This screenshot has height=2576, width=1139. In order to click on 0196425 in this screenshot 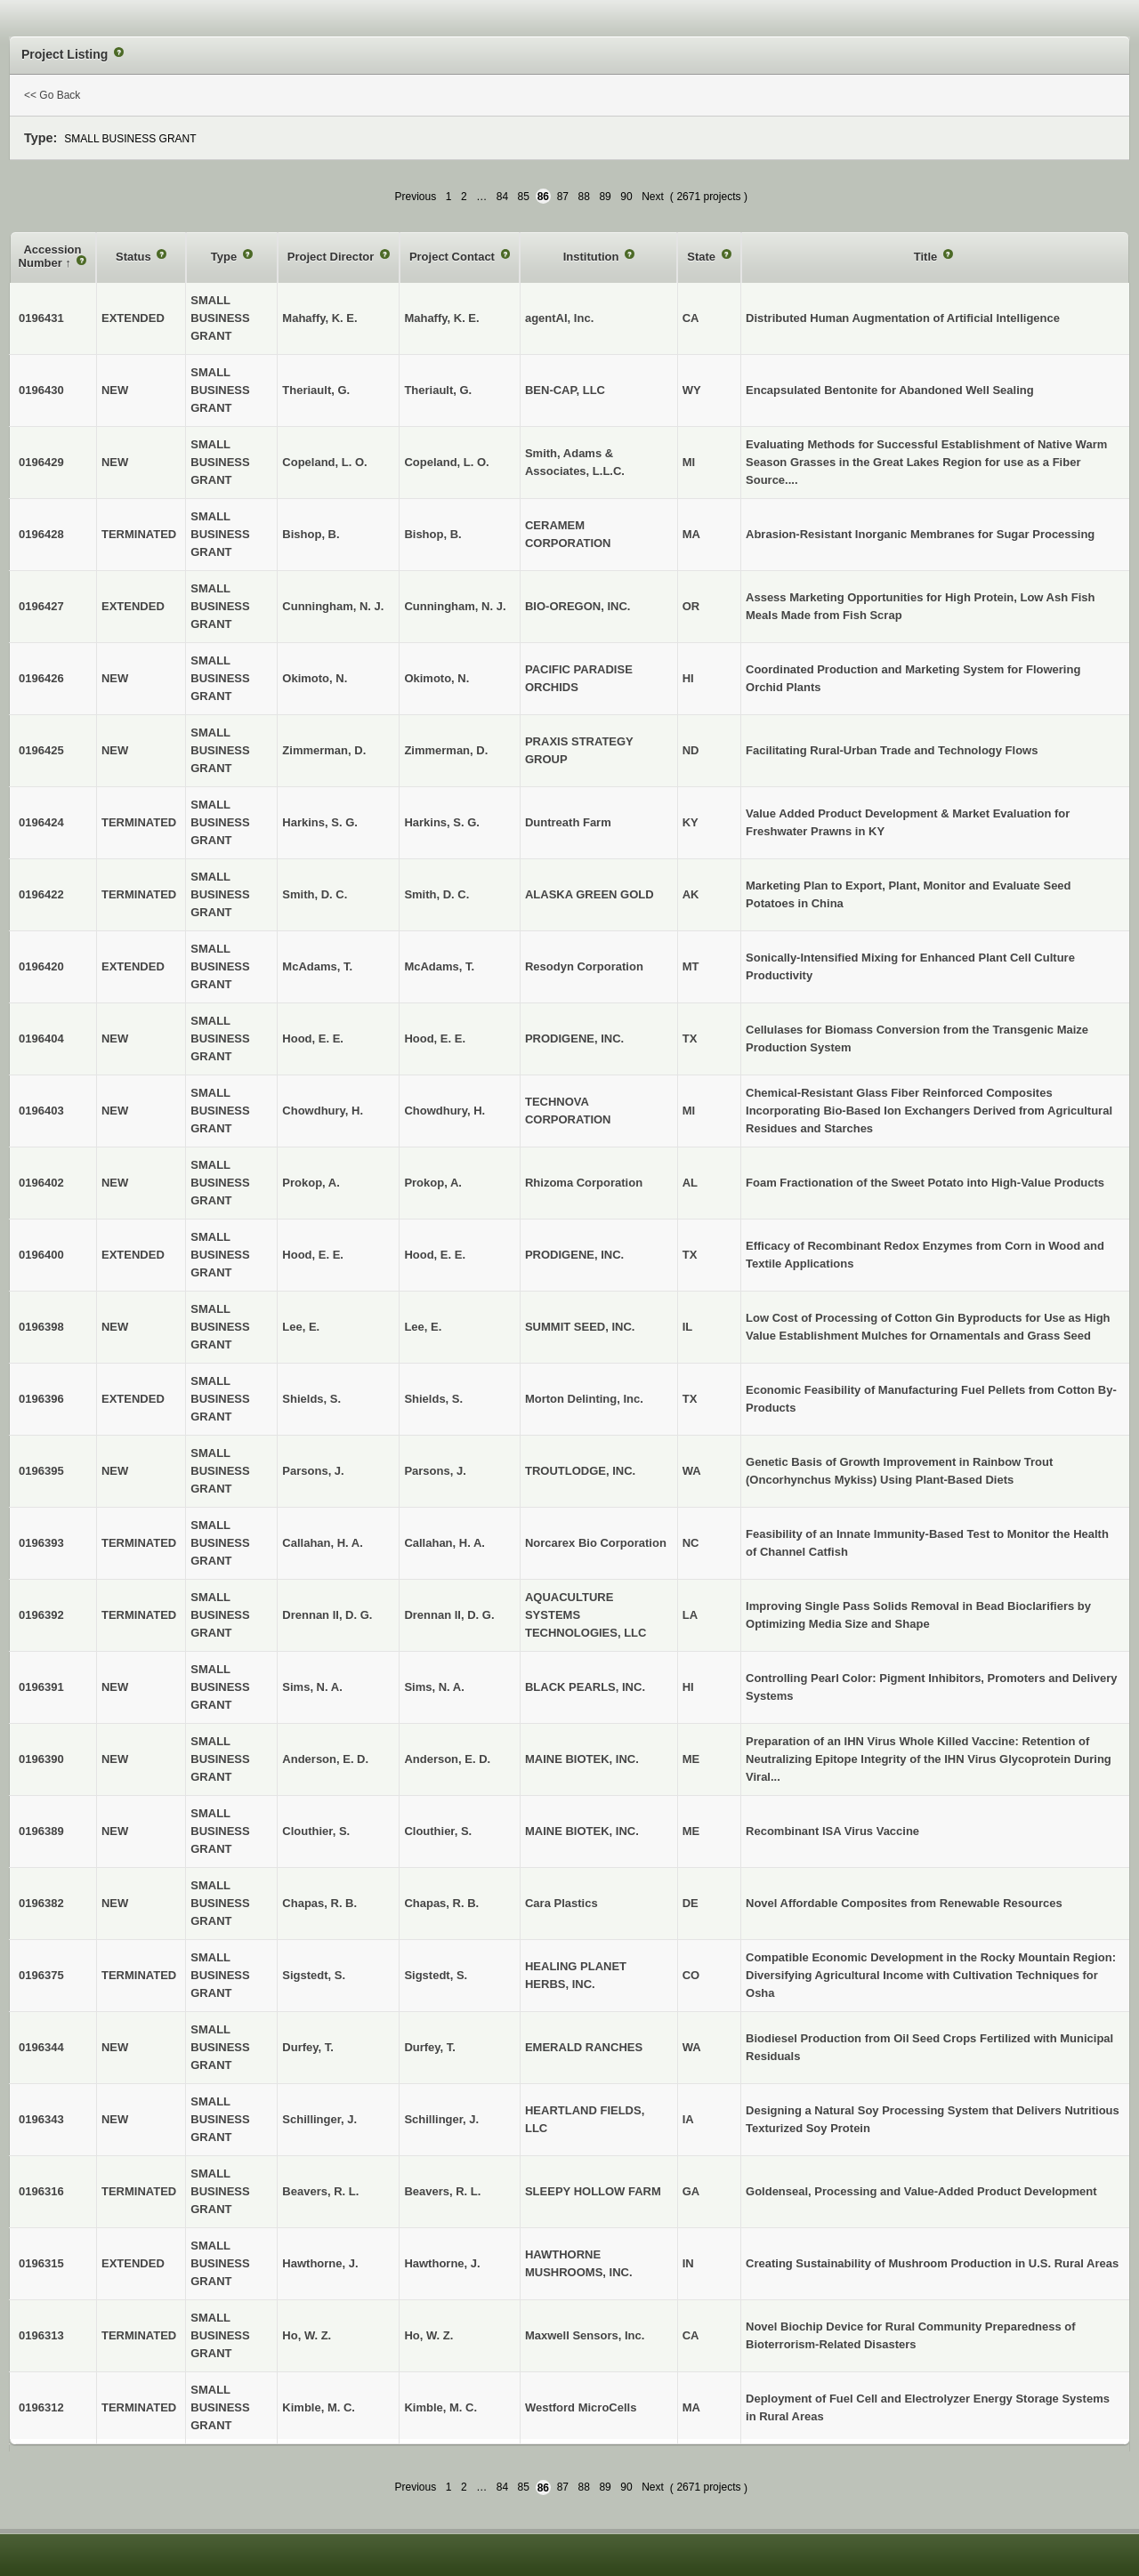, I will do `click(41, 750)`.